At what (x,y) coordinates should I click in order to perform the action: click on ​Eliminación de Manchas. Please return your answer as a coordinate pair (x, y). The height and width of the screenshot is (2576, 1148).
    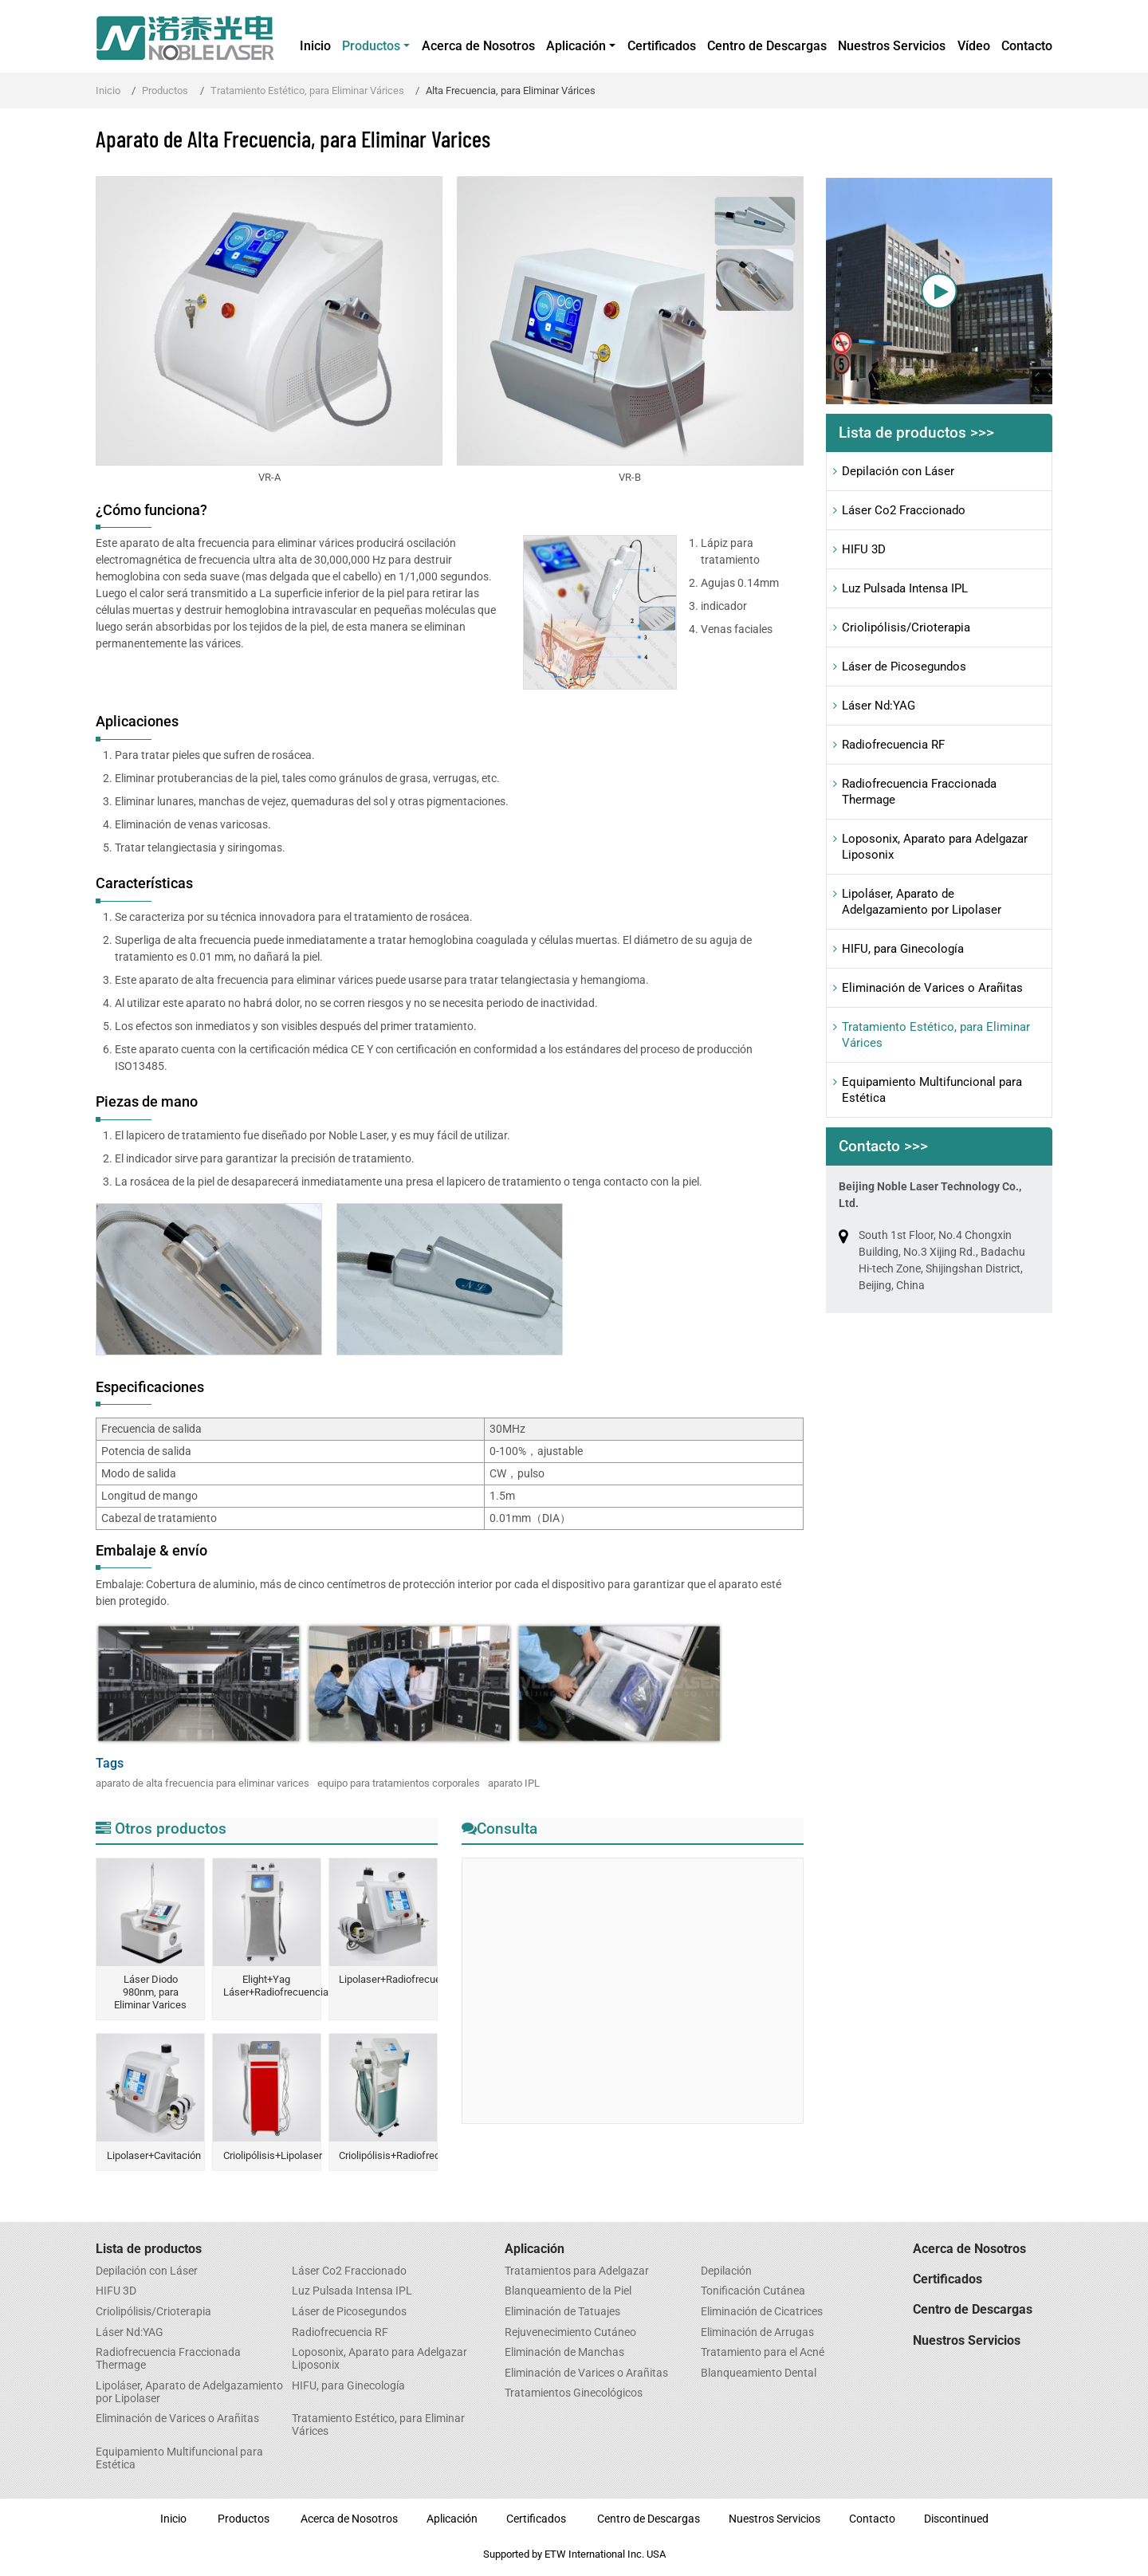
    Looking at the image, I should click on (564, 2352).